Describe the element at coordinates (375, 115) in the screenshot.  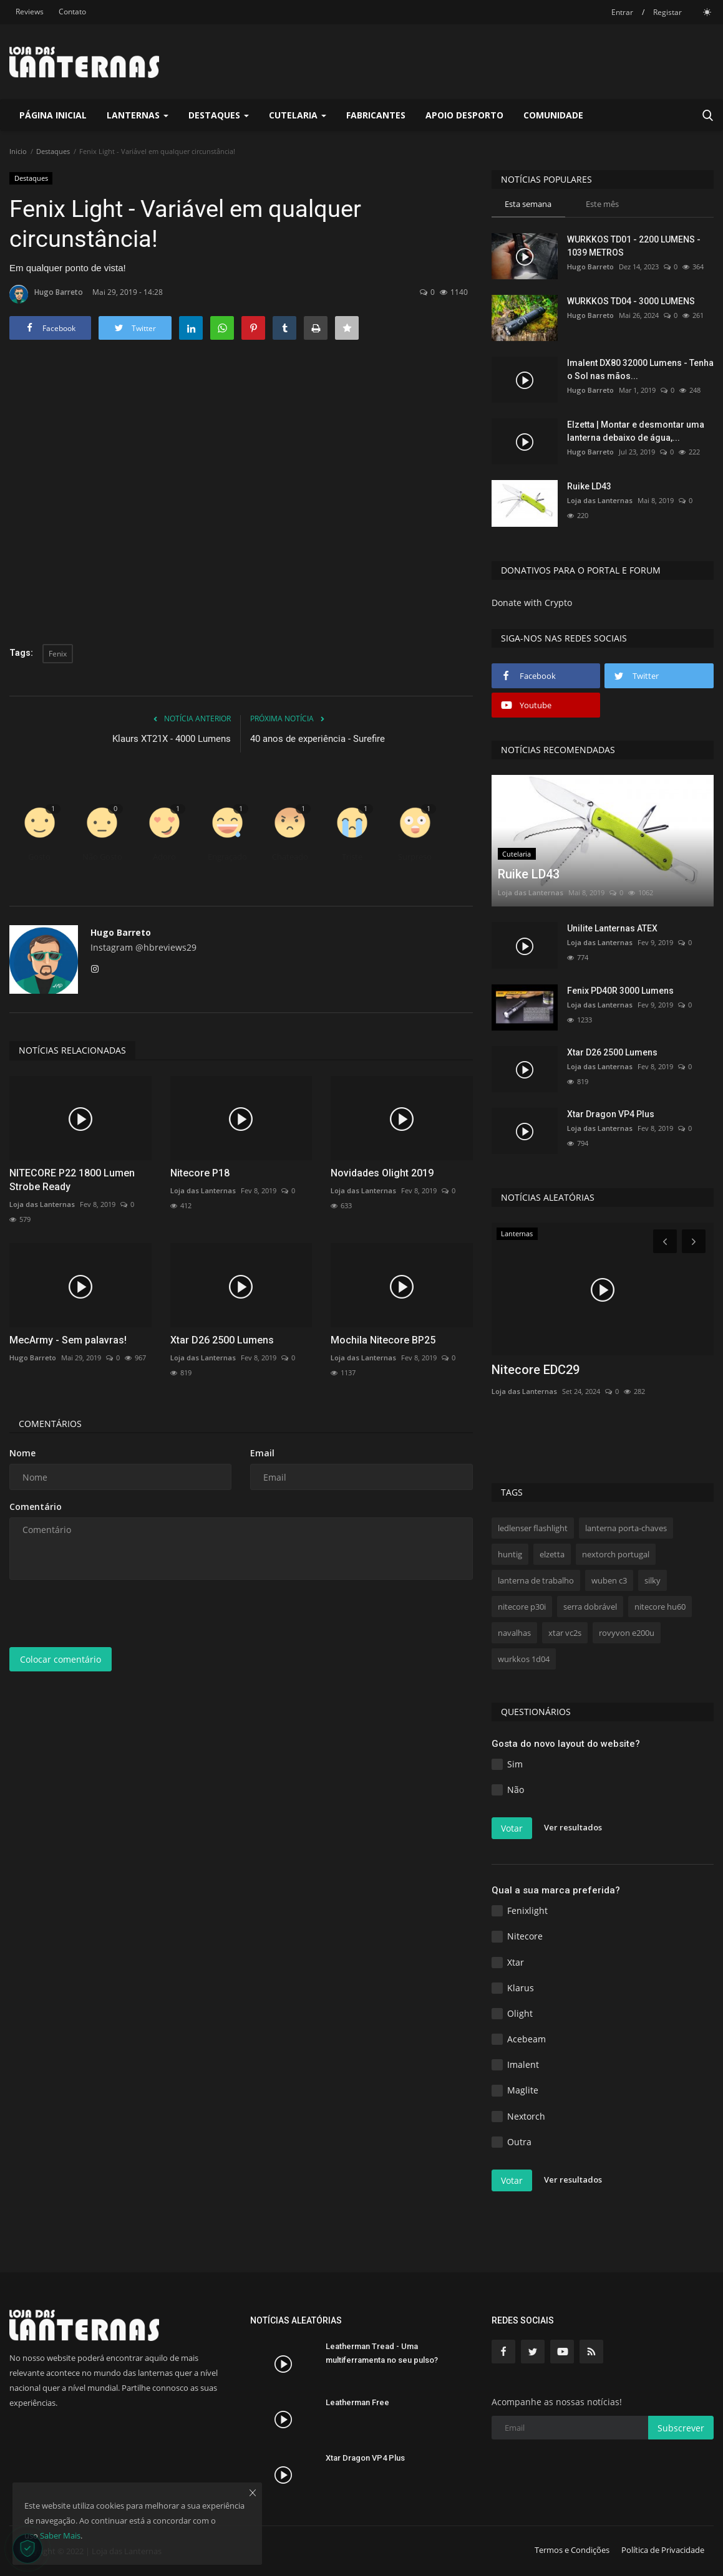
I see `Fabricantes` at that location.